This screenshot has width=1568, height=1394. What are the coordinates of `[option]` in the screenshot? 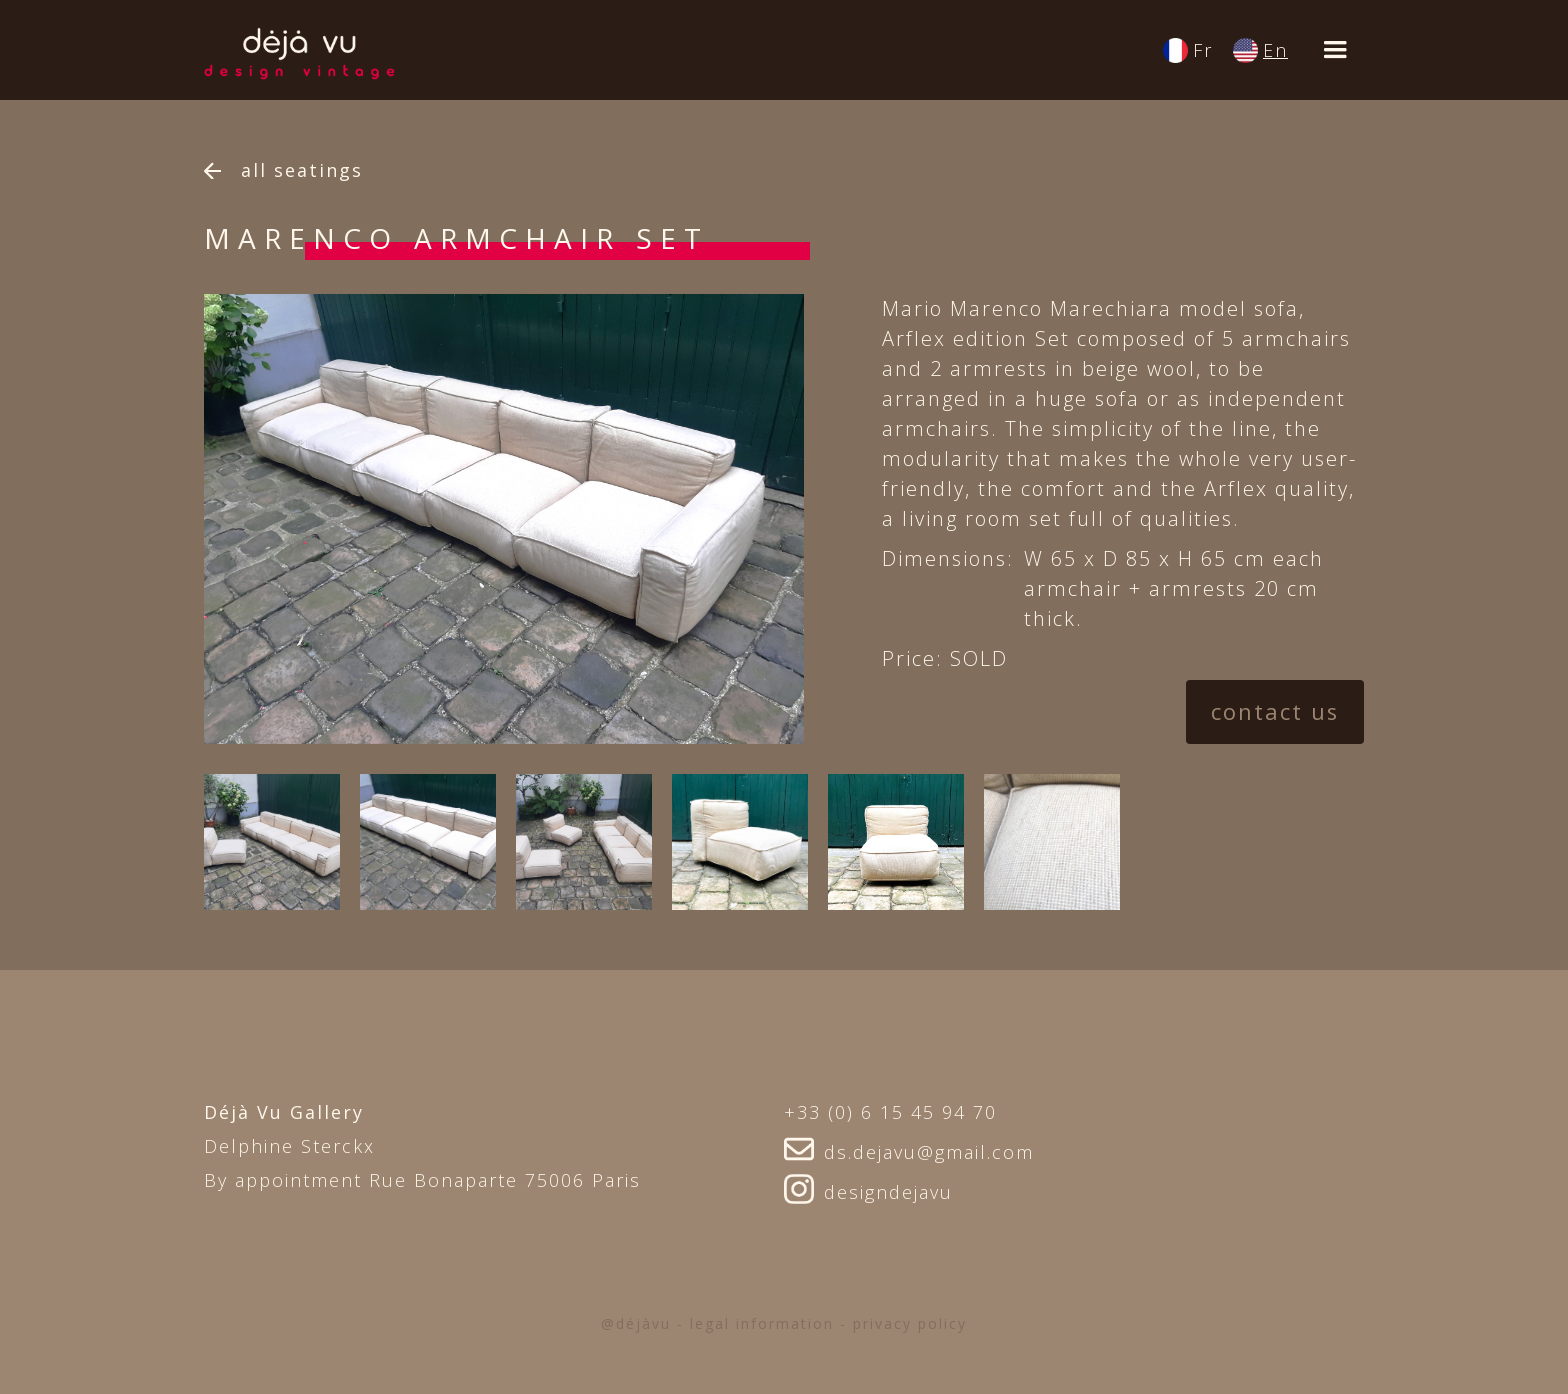 It's located at (523, 519).